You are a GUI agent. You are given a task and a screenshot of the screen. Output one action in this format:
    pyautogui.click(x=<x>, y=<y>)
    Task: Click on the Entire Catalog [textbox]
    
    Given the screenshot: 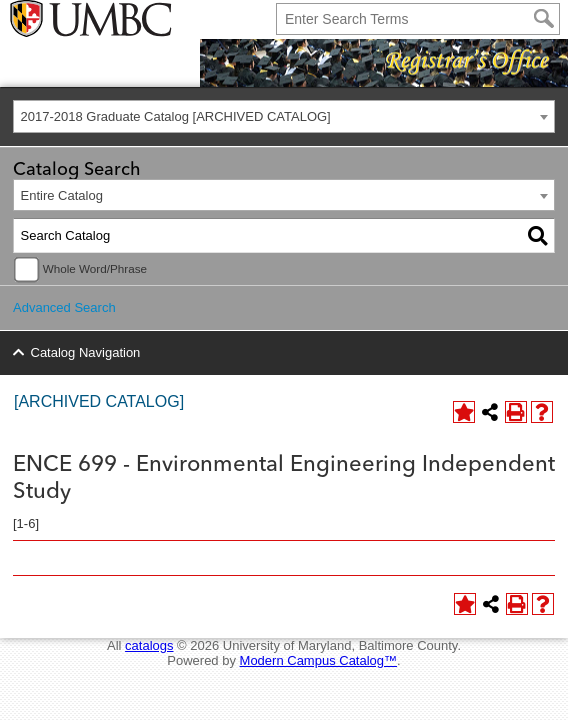 What is the action you would take?
    pyautogui.click(x=62, y=195)
    